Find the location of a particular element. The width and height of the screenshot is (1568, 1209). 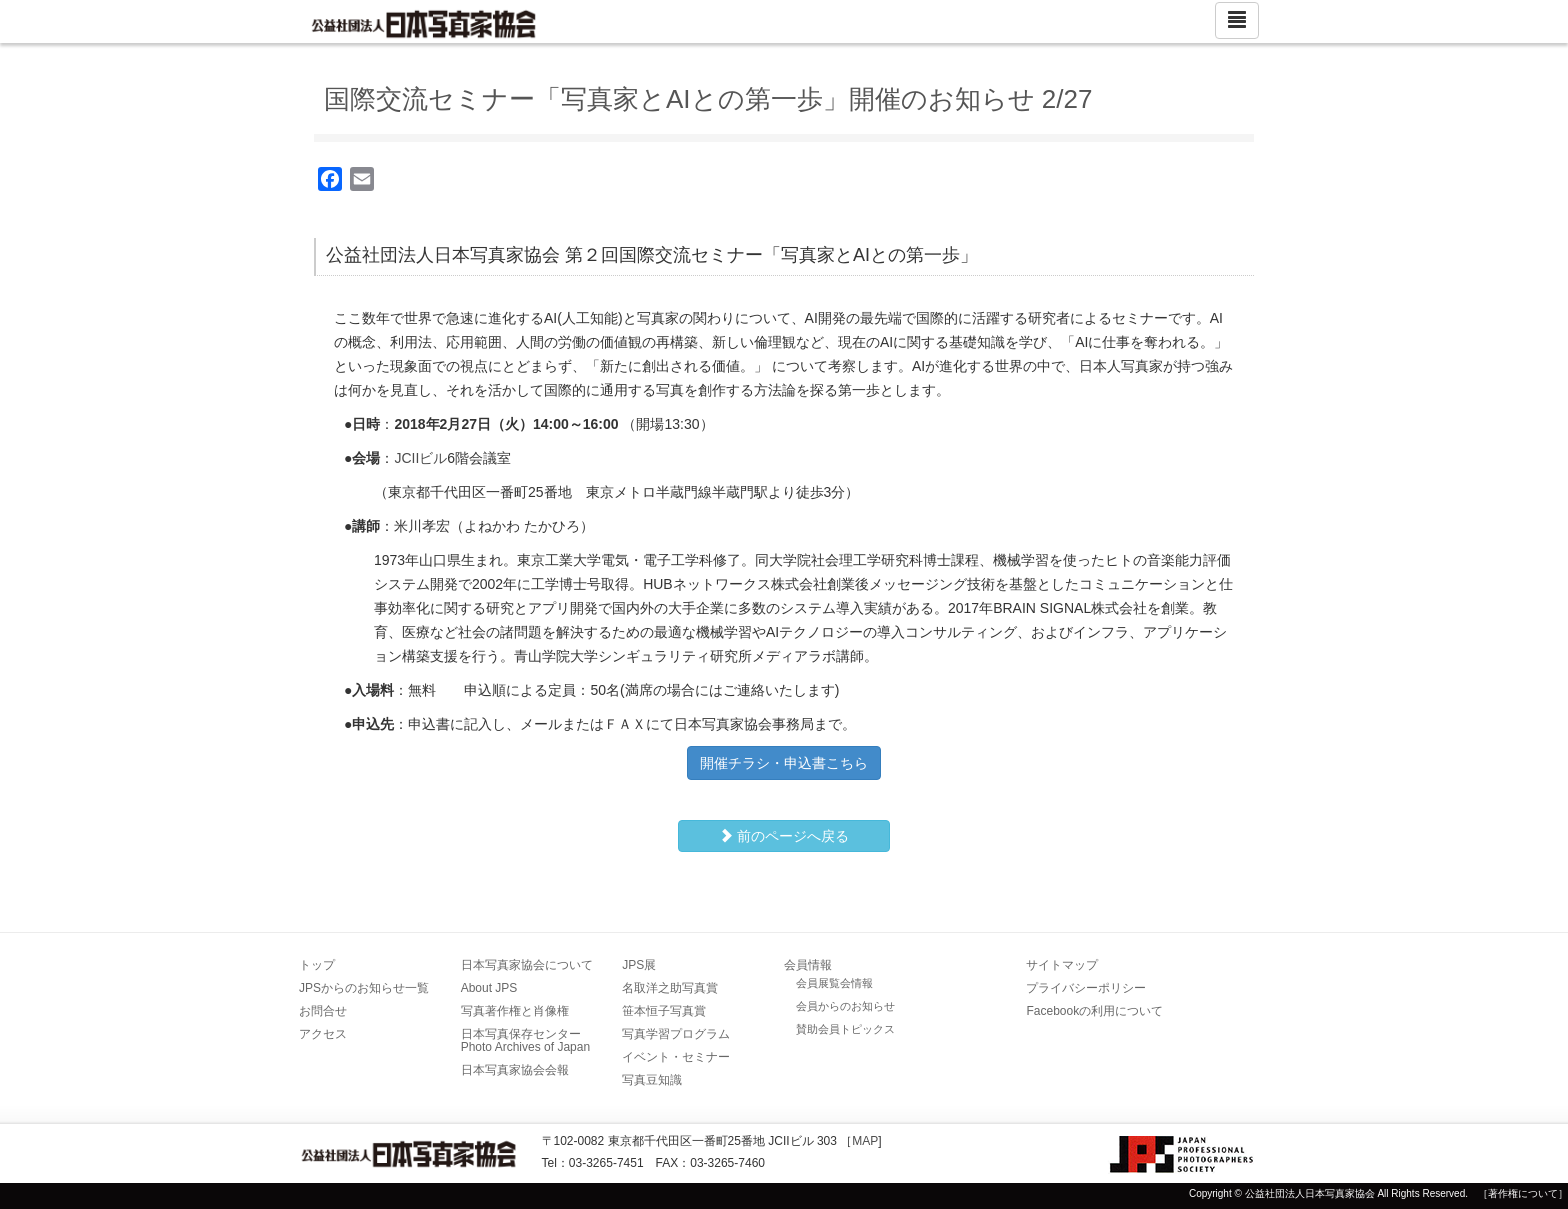

笹本恒子写真賞 is located at coordinates (664, 1011).